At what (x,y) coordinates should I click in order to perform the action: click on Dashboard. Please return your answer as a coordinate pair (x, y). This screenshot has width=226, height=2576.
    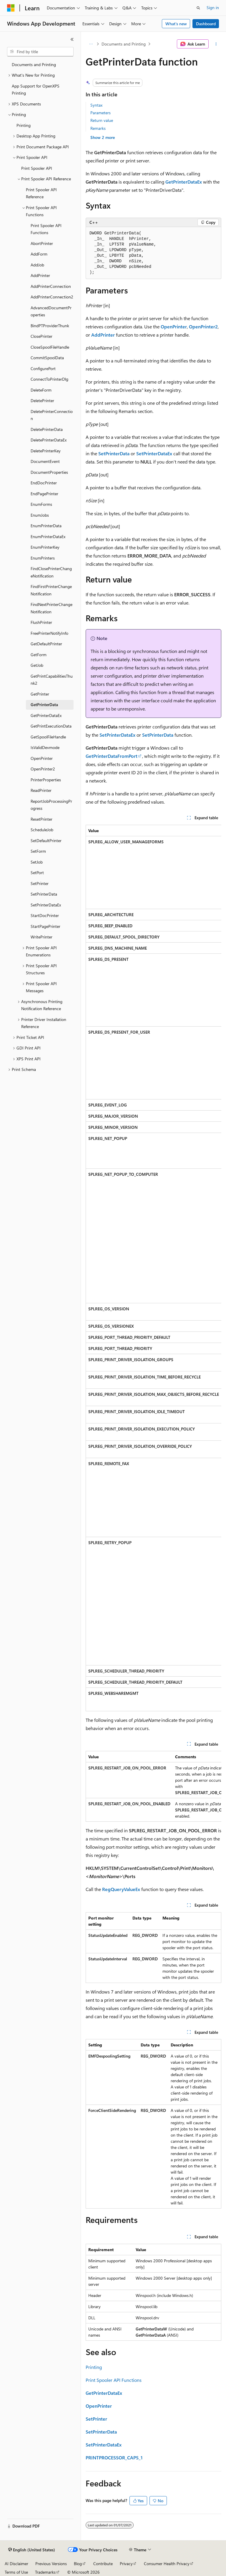
    Looking at the image, I should click on (206, 23).